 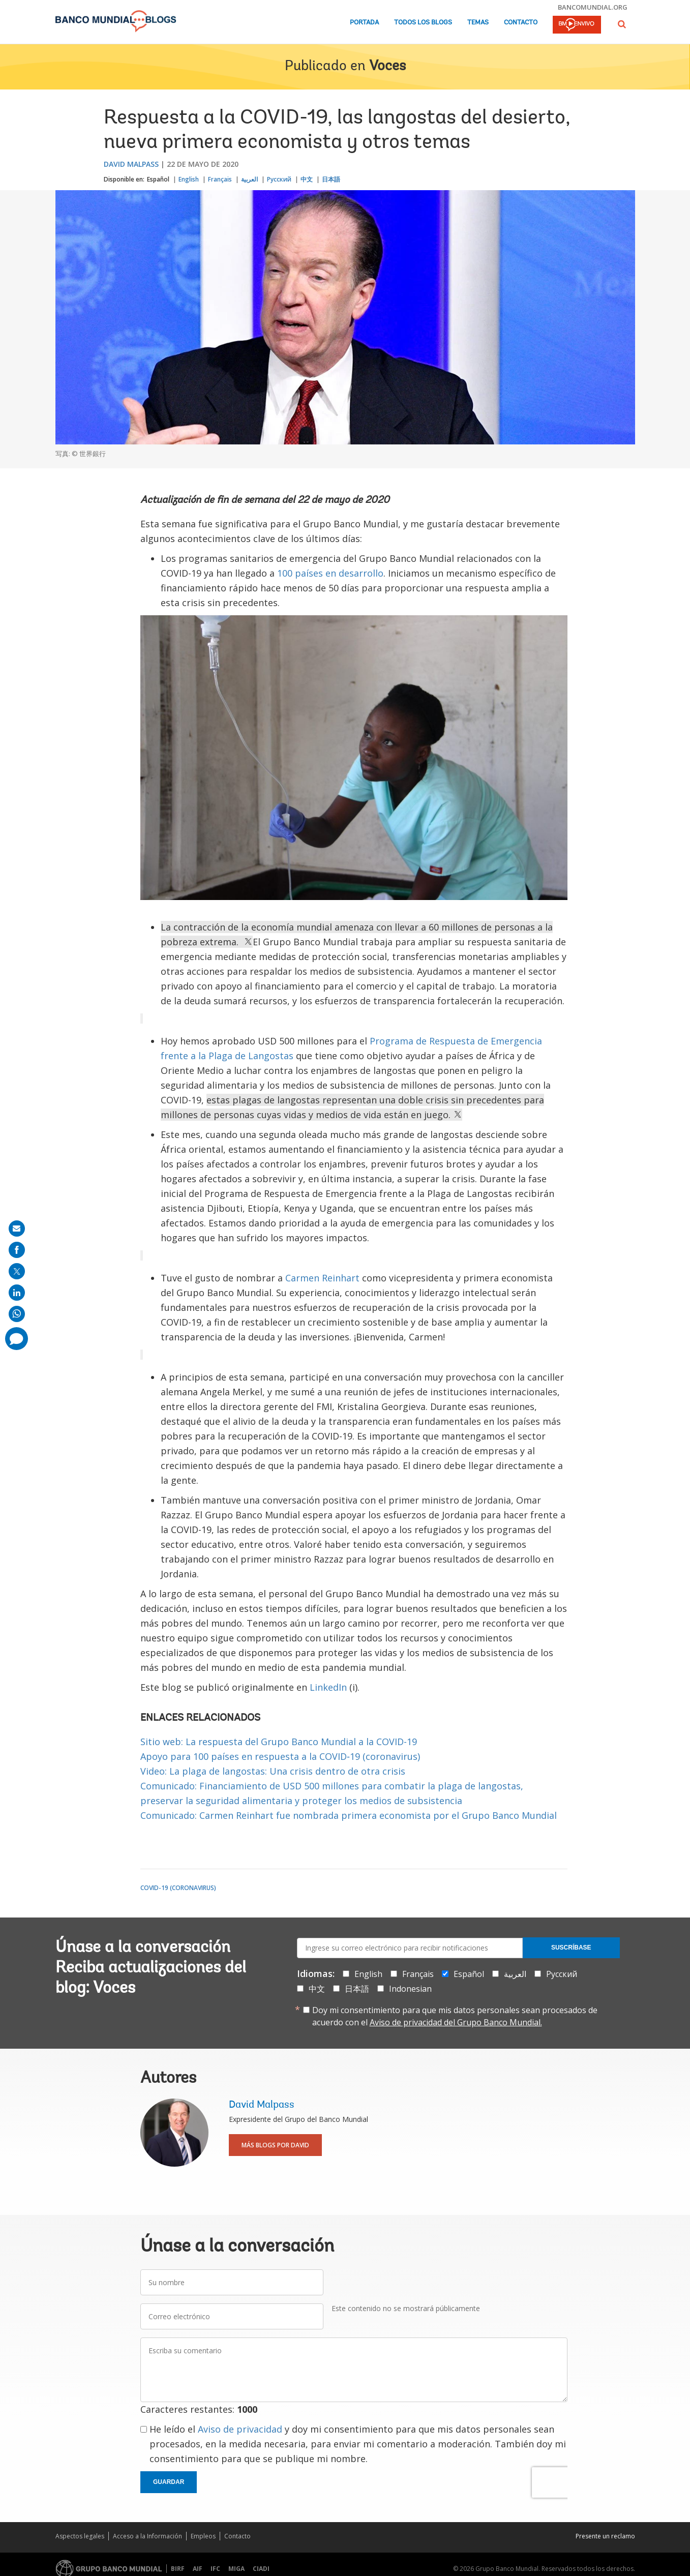 I want to click on [share on facebook], so click(x=17, y=1250).